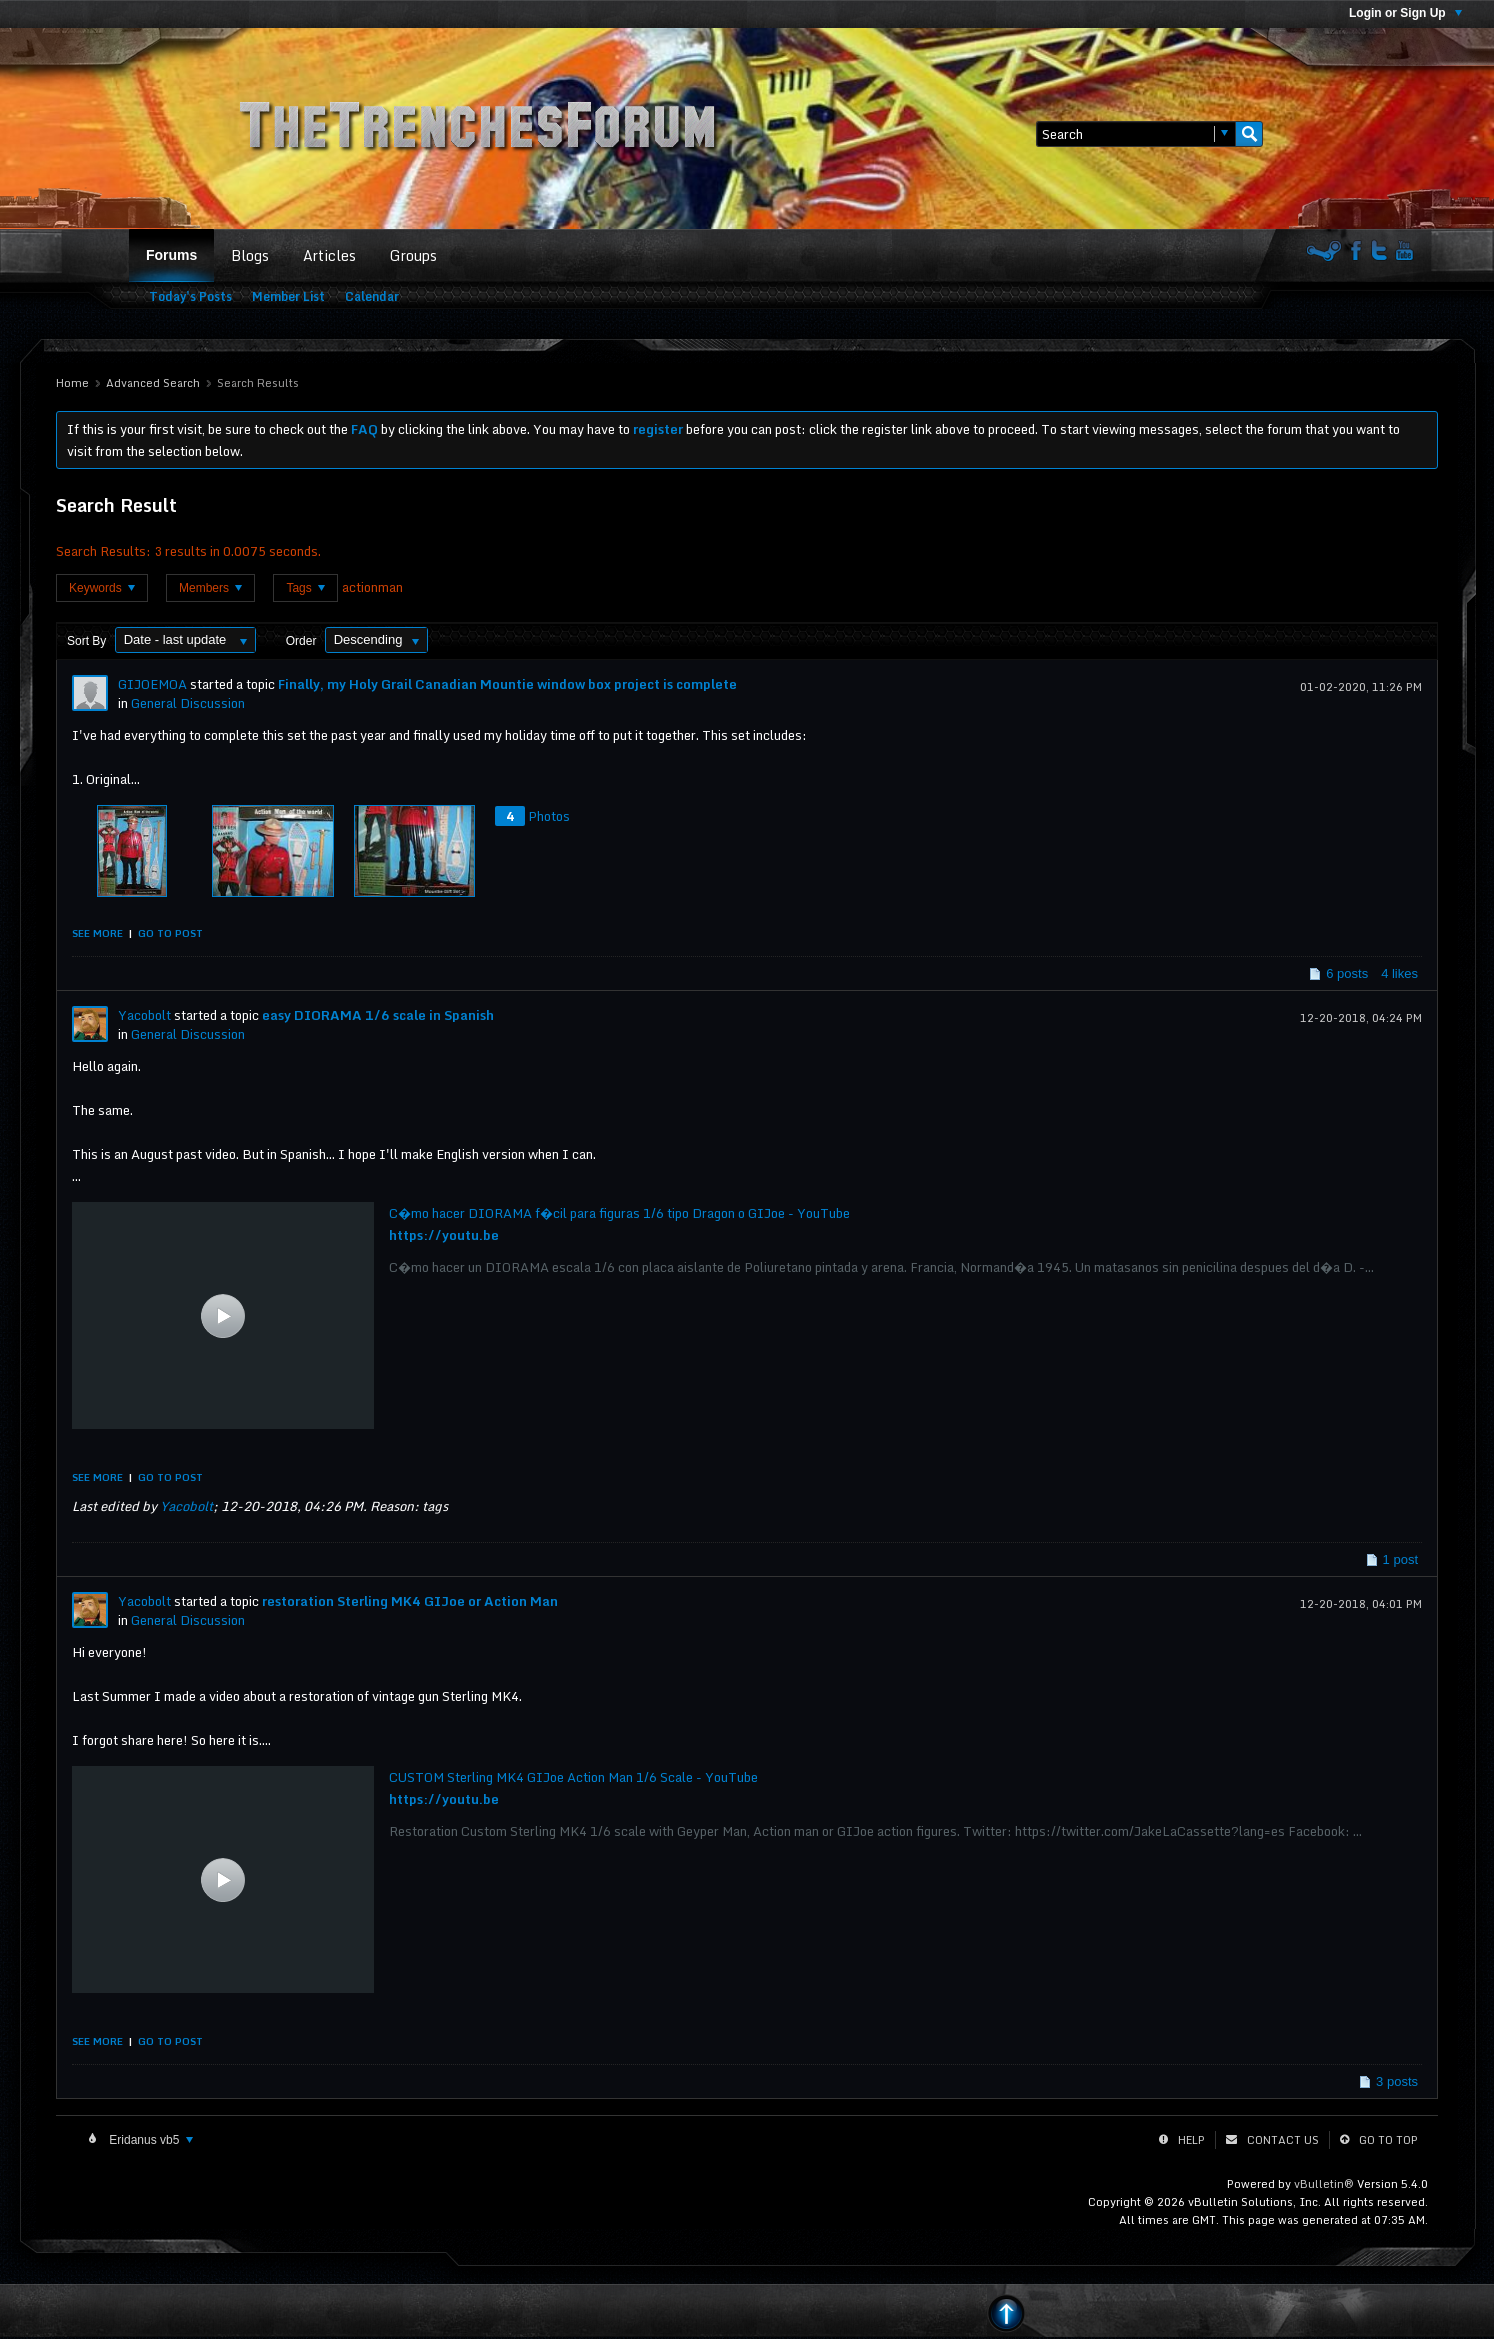  What do you see at coordinates (1405, 13) in the screenshot?
I see `Login or Sign Up` at bounding box center [1405, 13].